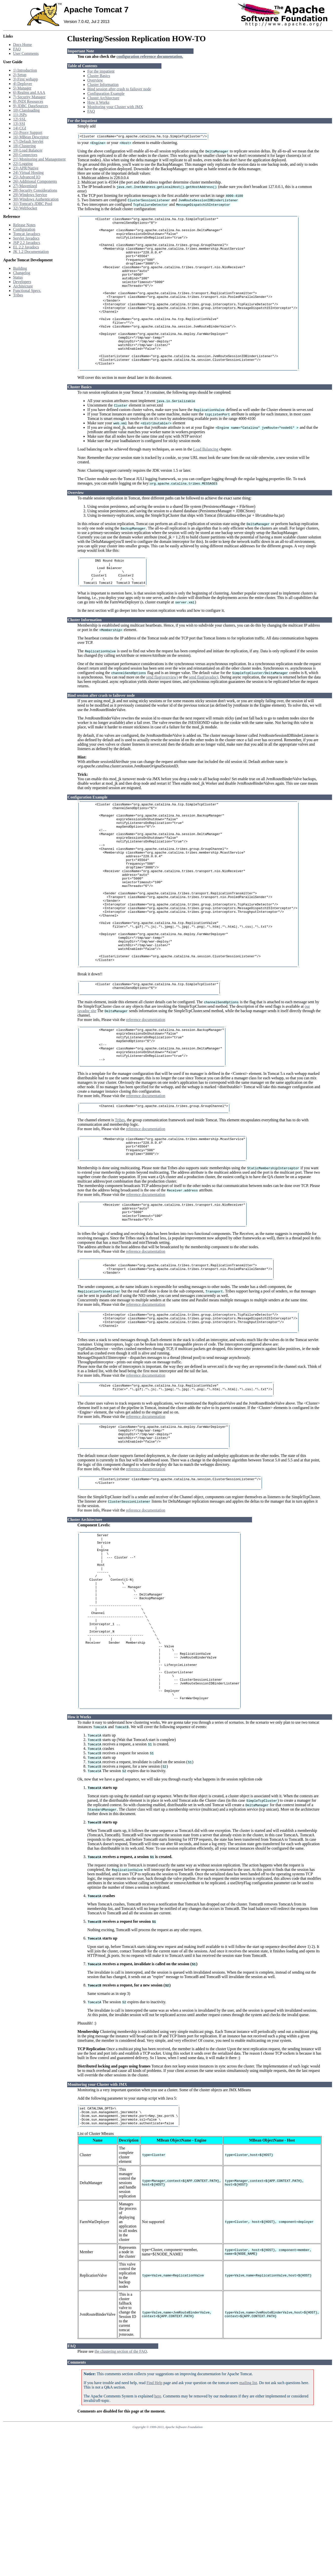  Describe the element at coordinates (103, 98) in the screenshot. I see `Cluster Architecture` at that location.